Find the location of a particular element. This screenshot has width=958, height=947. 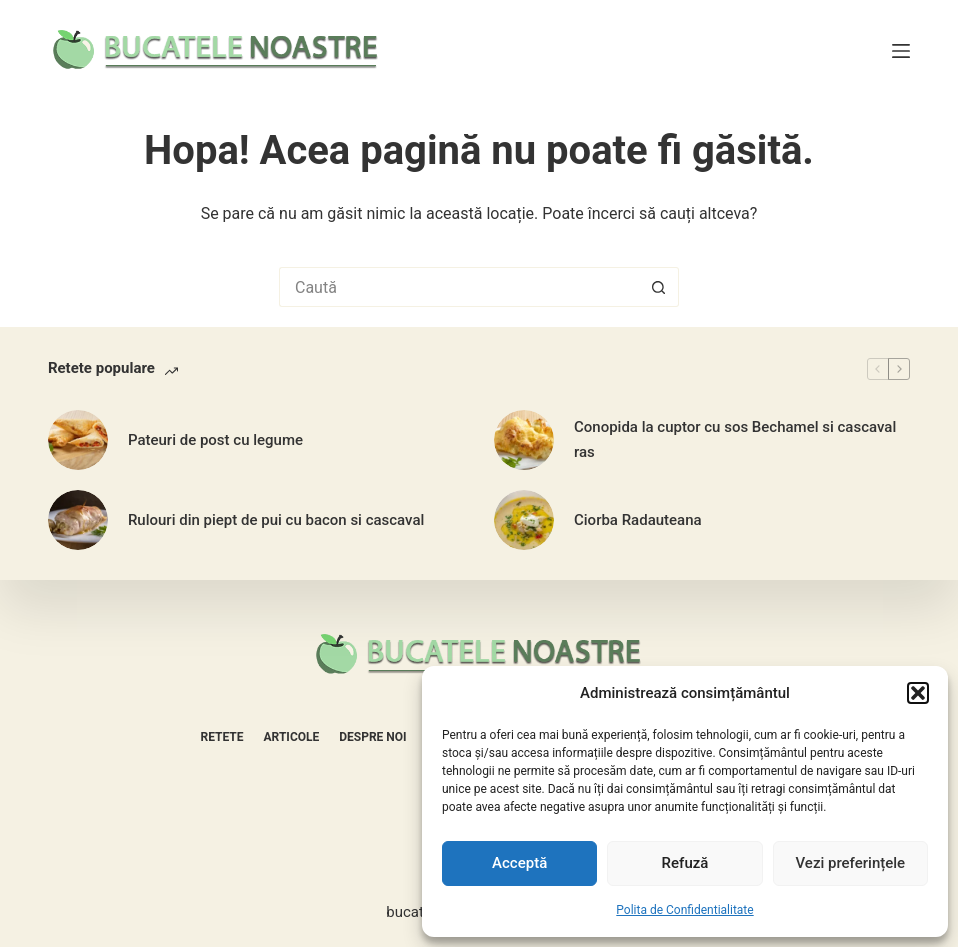

[button] is located at coordinates (918, 693).